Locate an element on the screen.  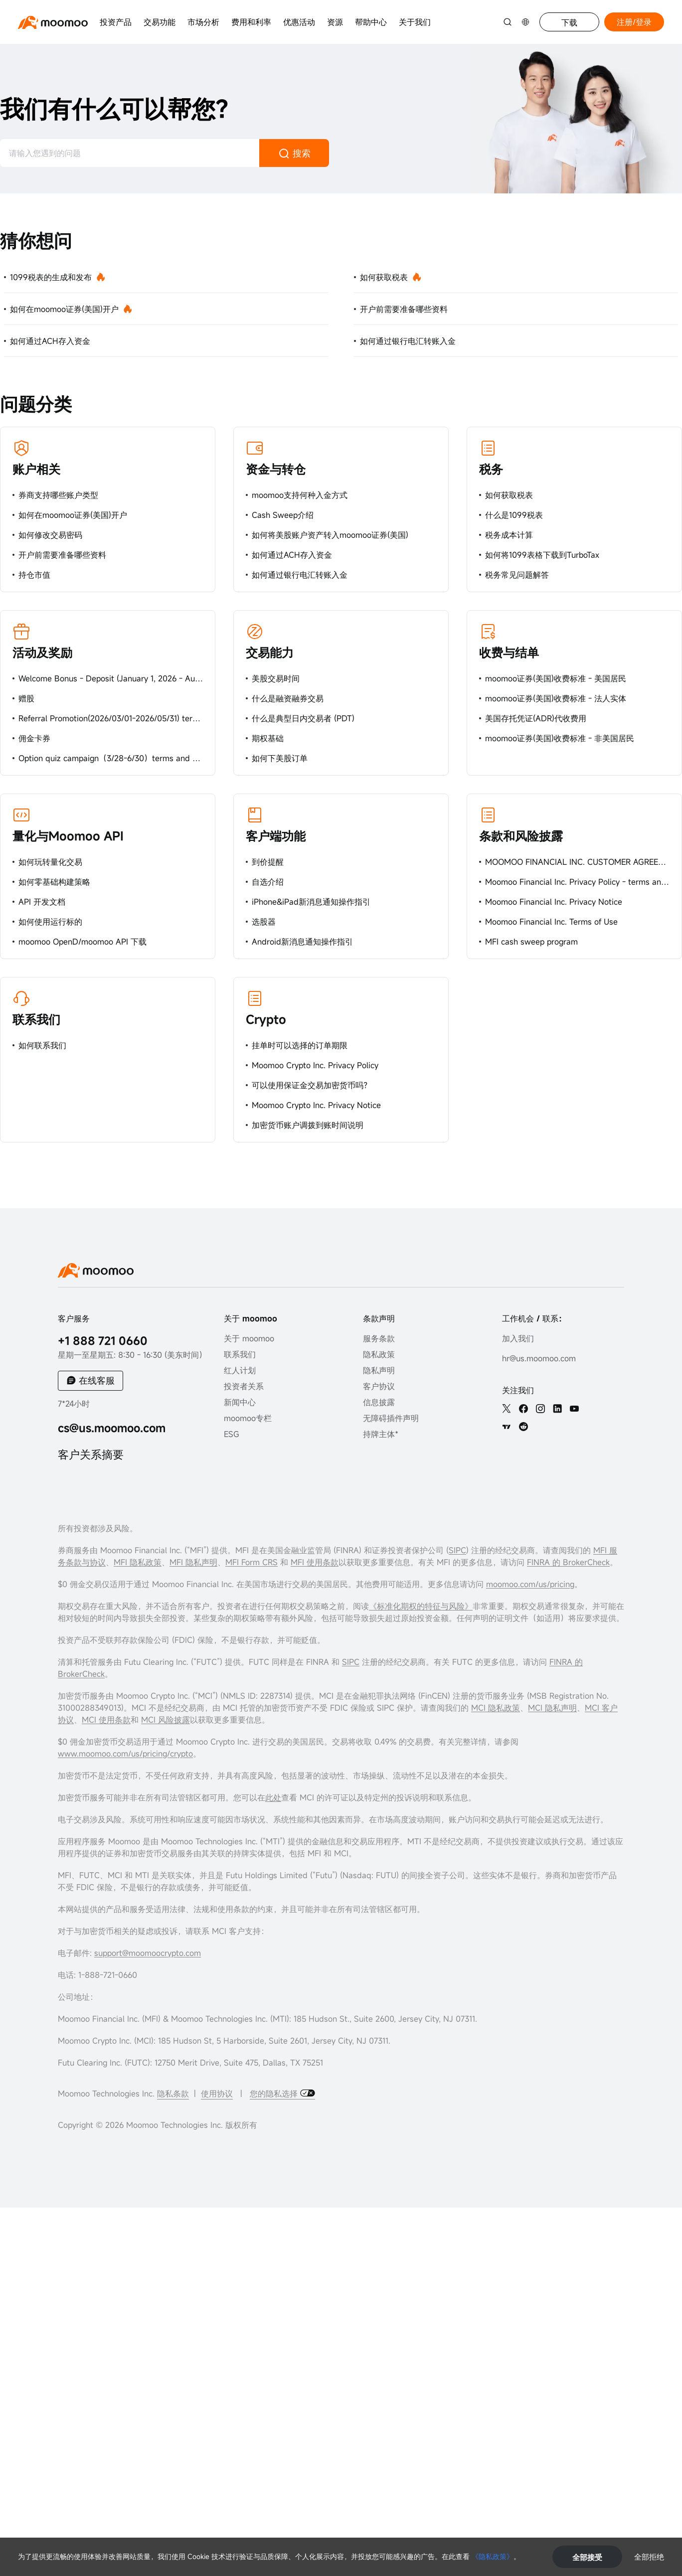
+1 888 721 0660 is located at coordinates (103, 1340).